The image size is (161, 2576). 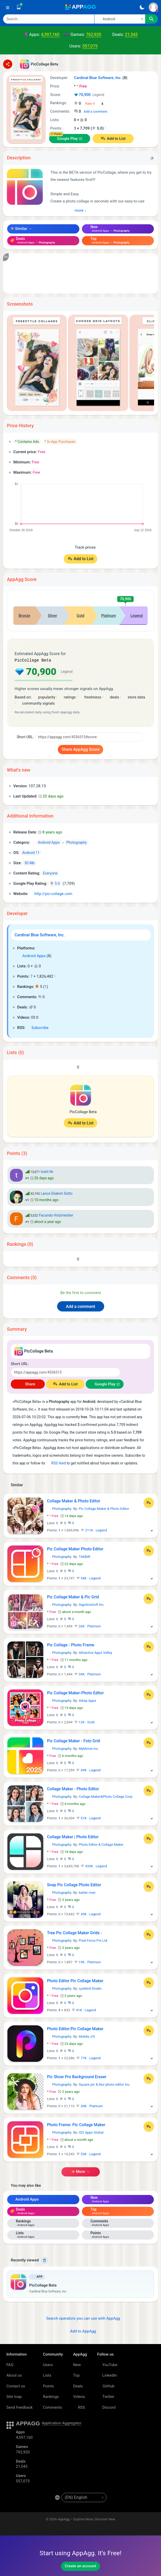 I want to click on Site map, so click(x=14, y=2396).